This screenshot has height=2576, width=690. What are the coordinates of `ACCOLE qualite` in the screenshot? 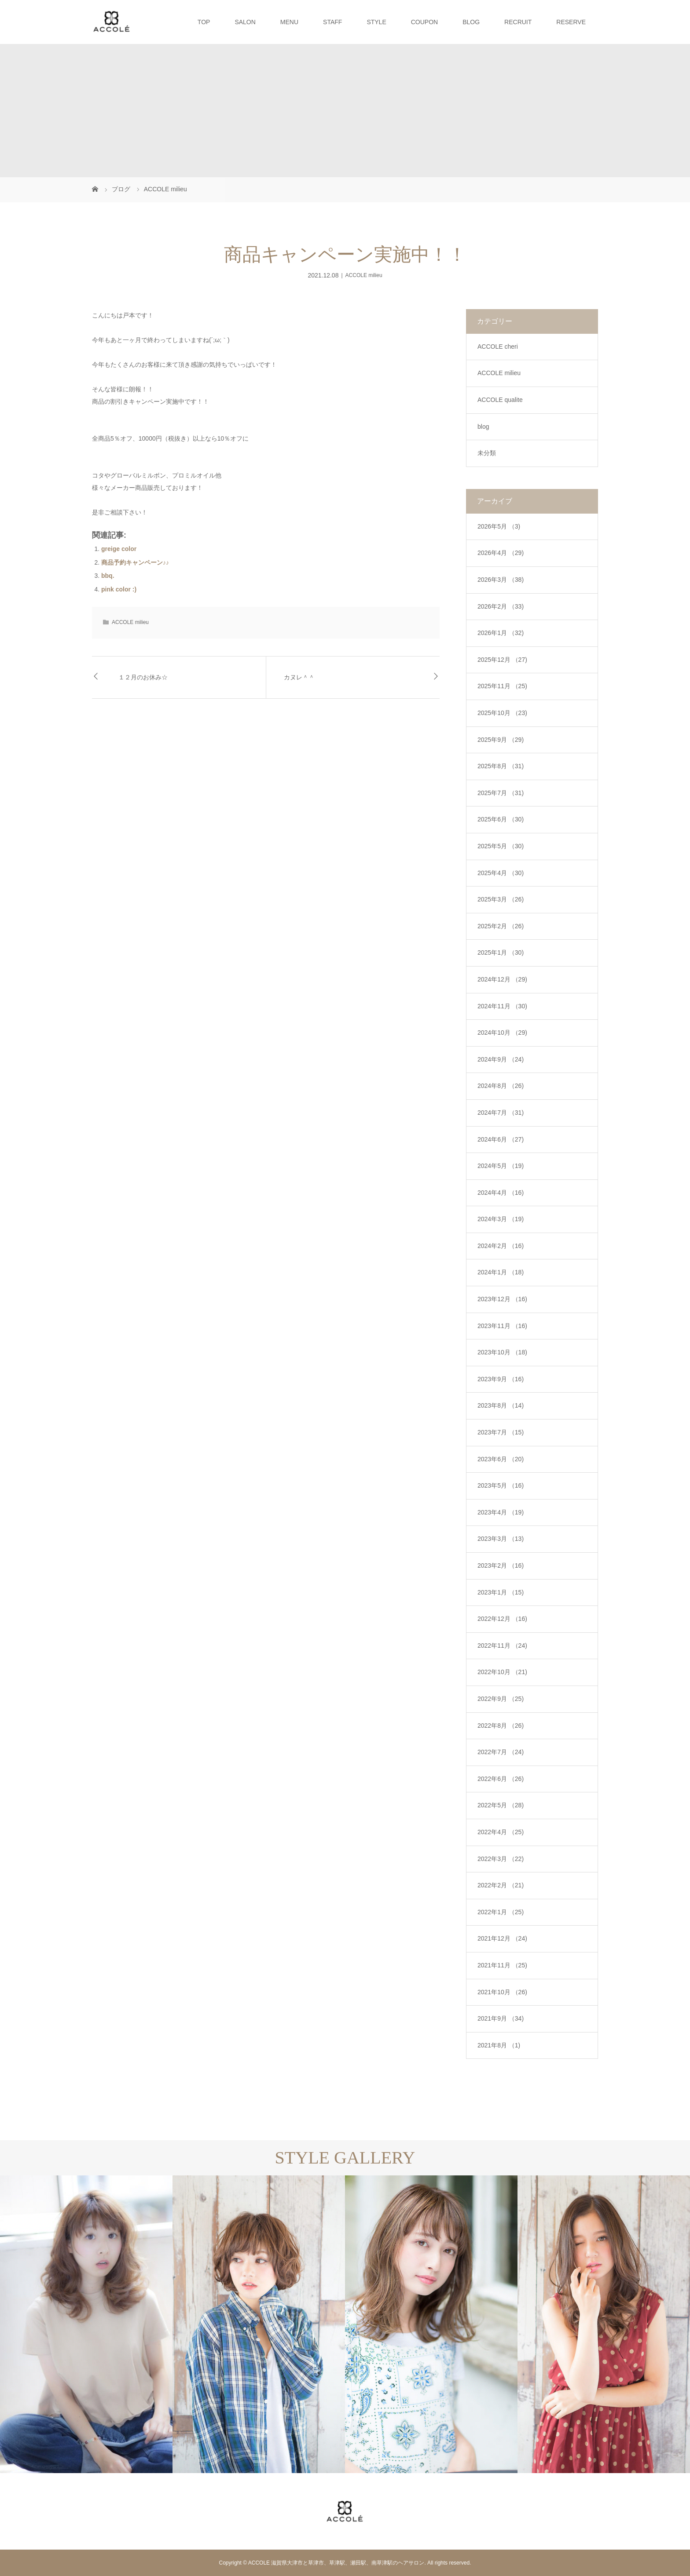 It's located at (500, 399).